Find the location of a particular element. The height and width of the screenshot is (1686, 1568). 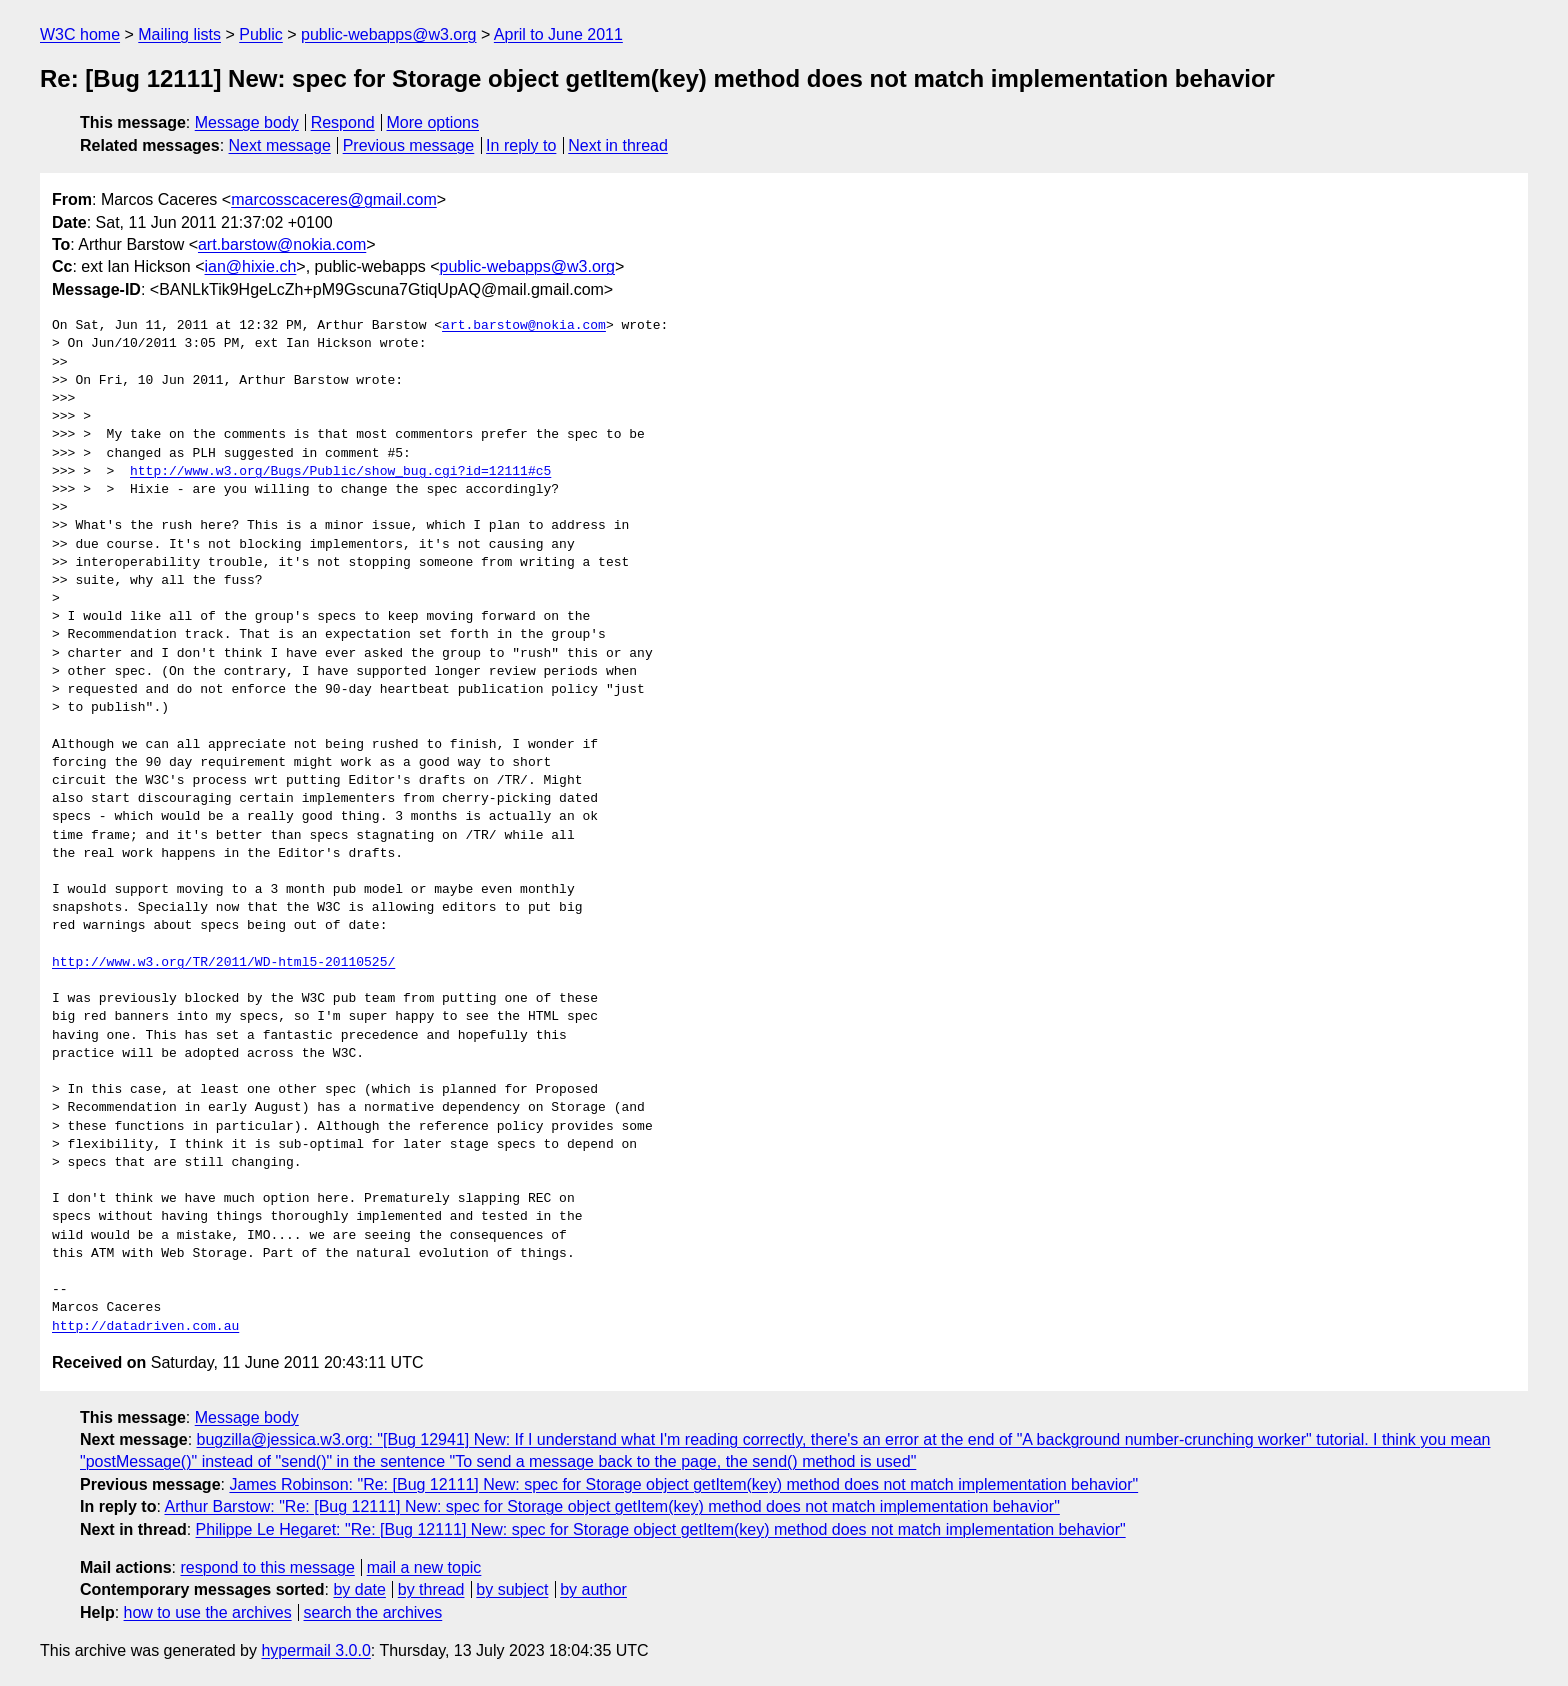

Message body is located at coordinates (247, 122).